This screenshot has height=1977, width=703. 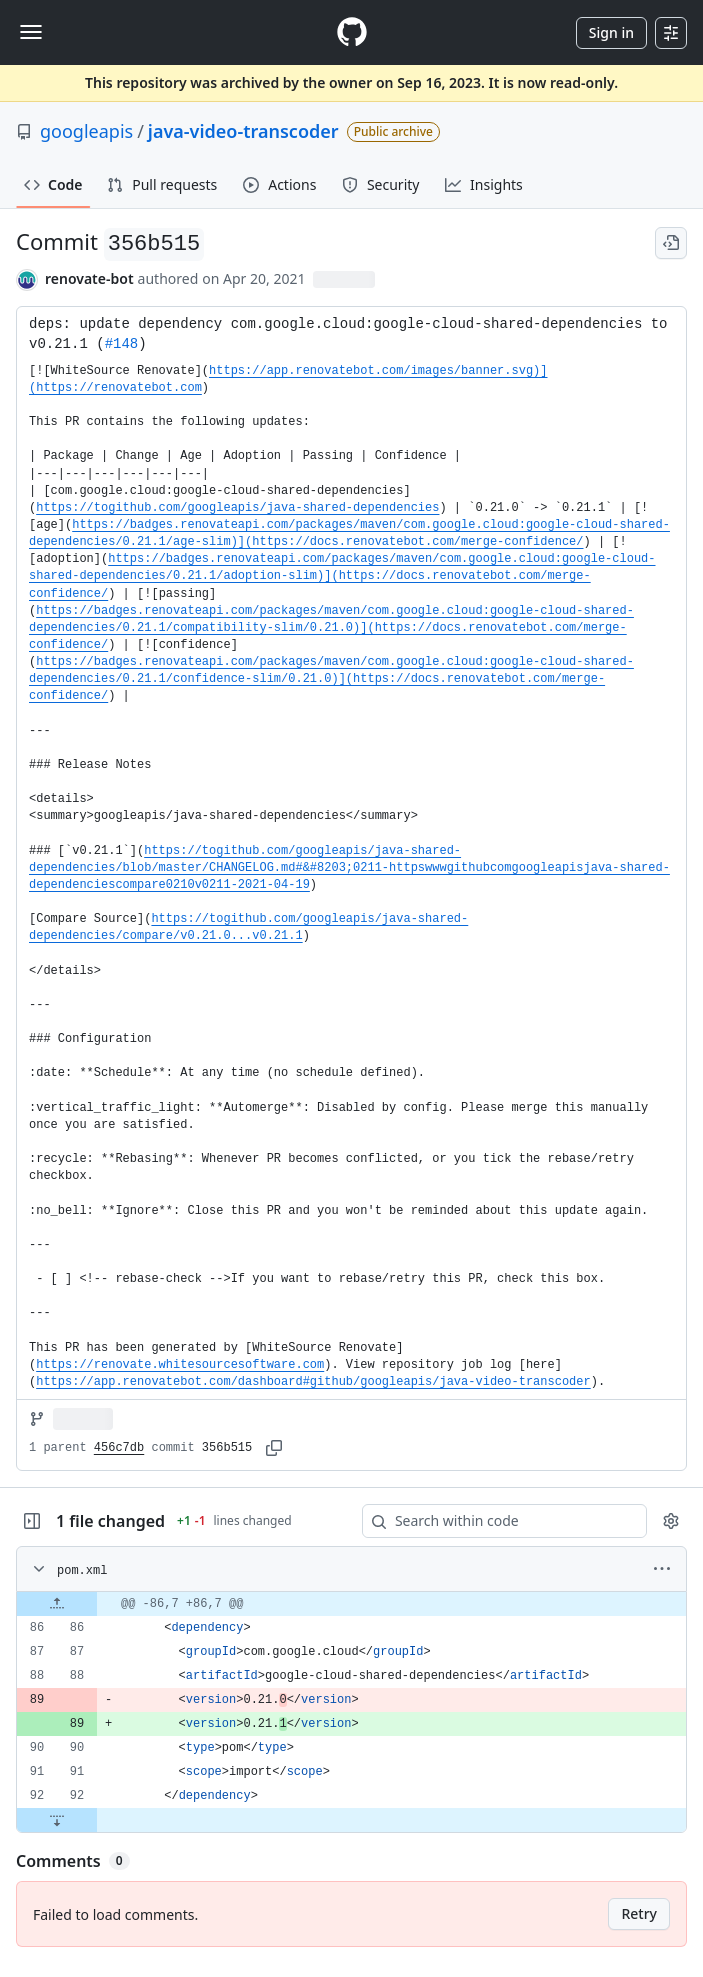 I want to click on Sign in, so click(x=611, y=32).